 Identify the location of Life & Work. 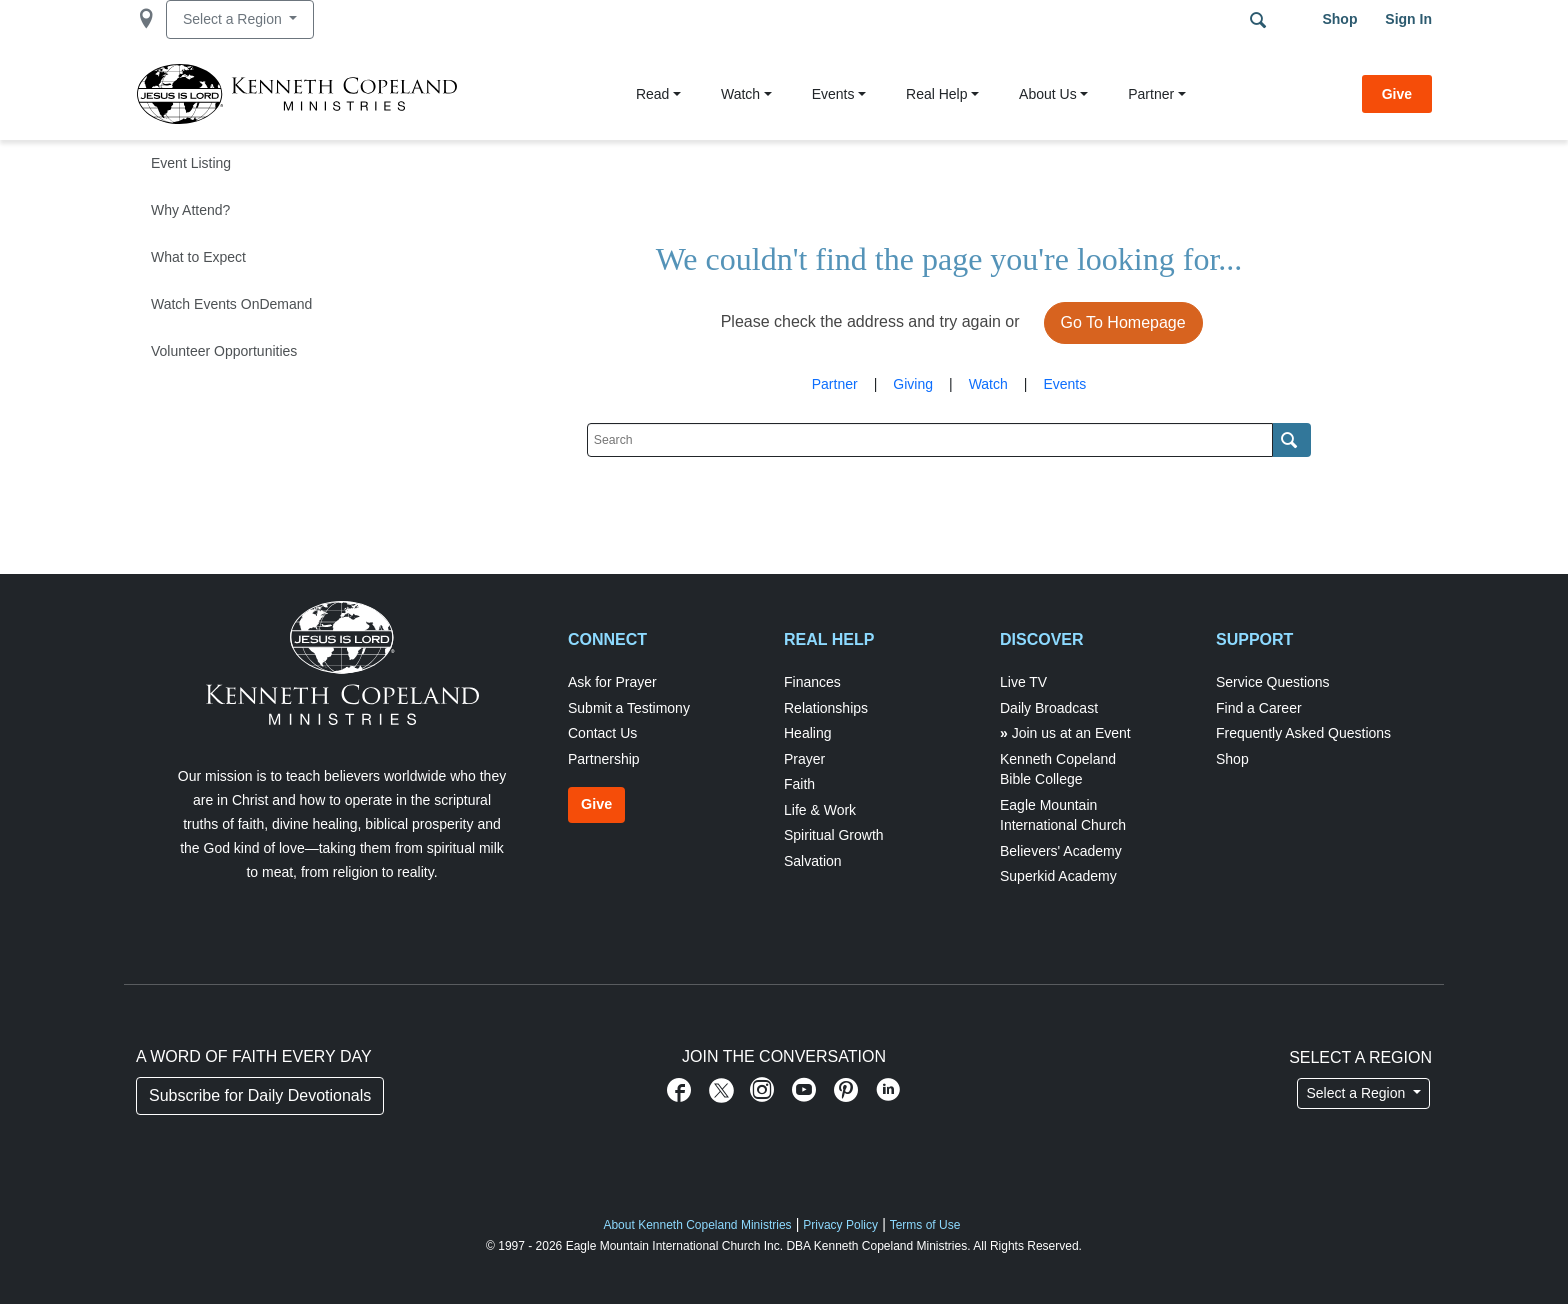
(820, 810).